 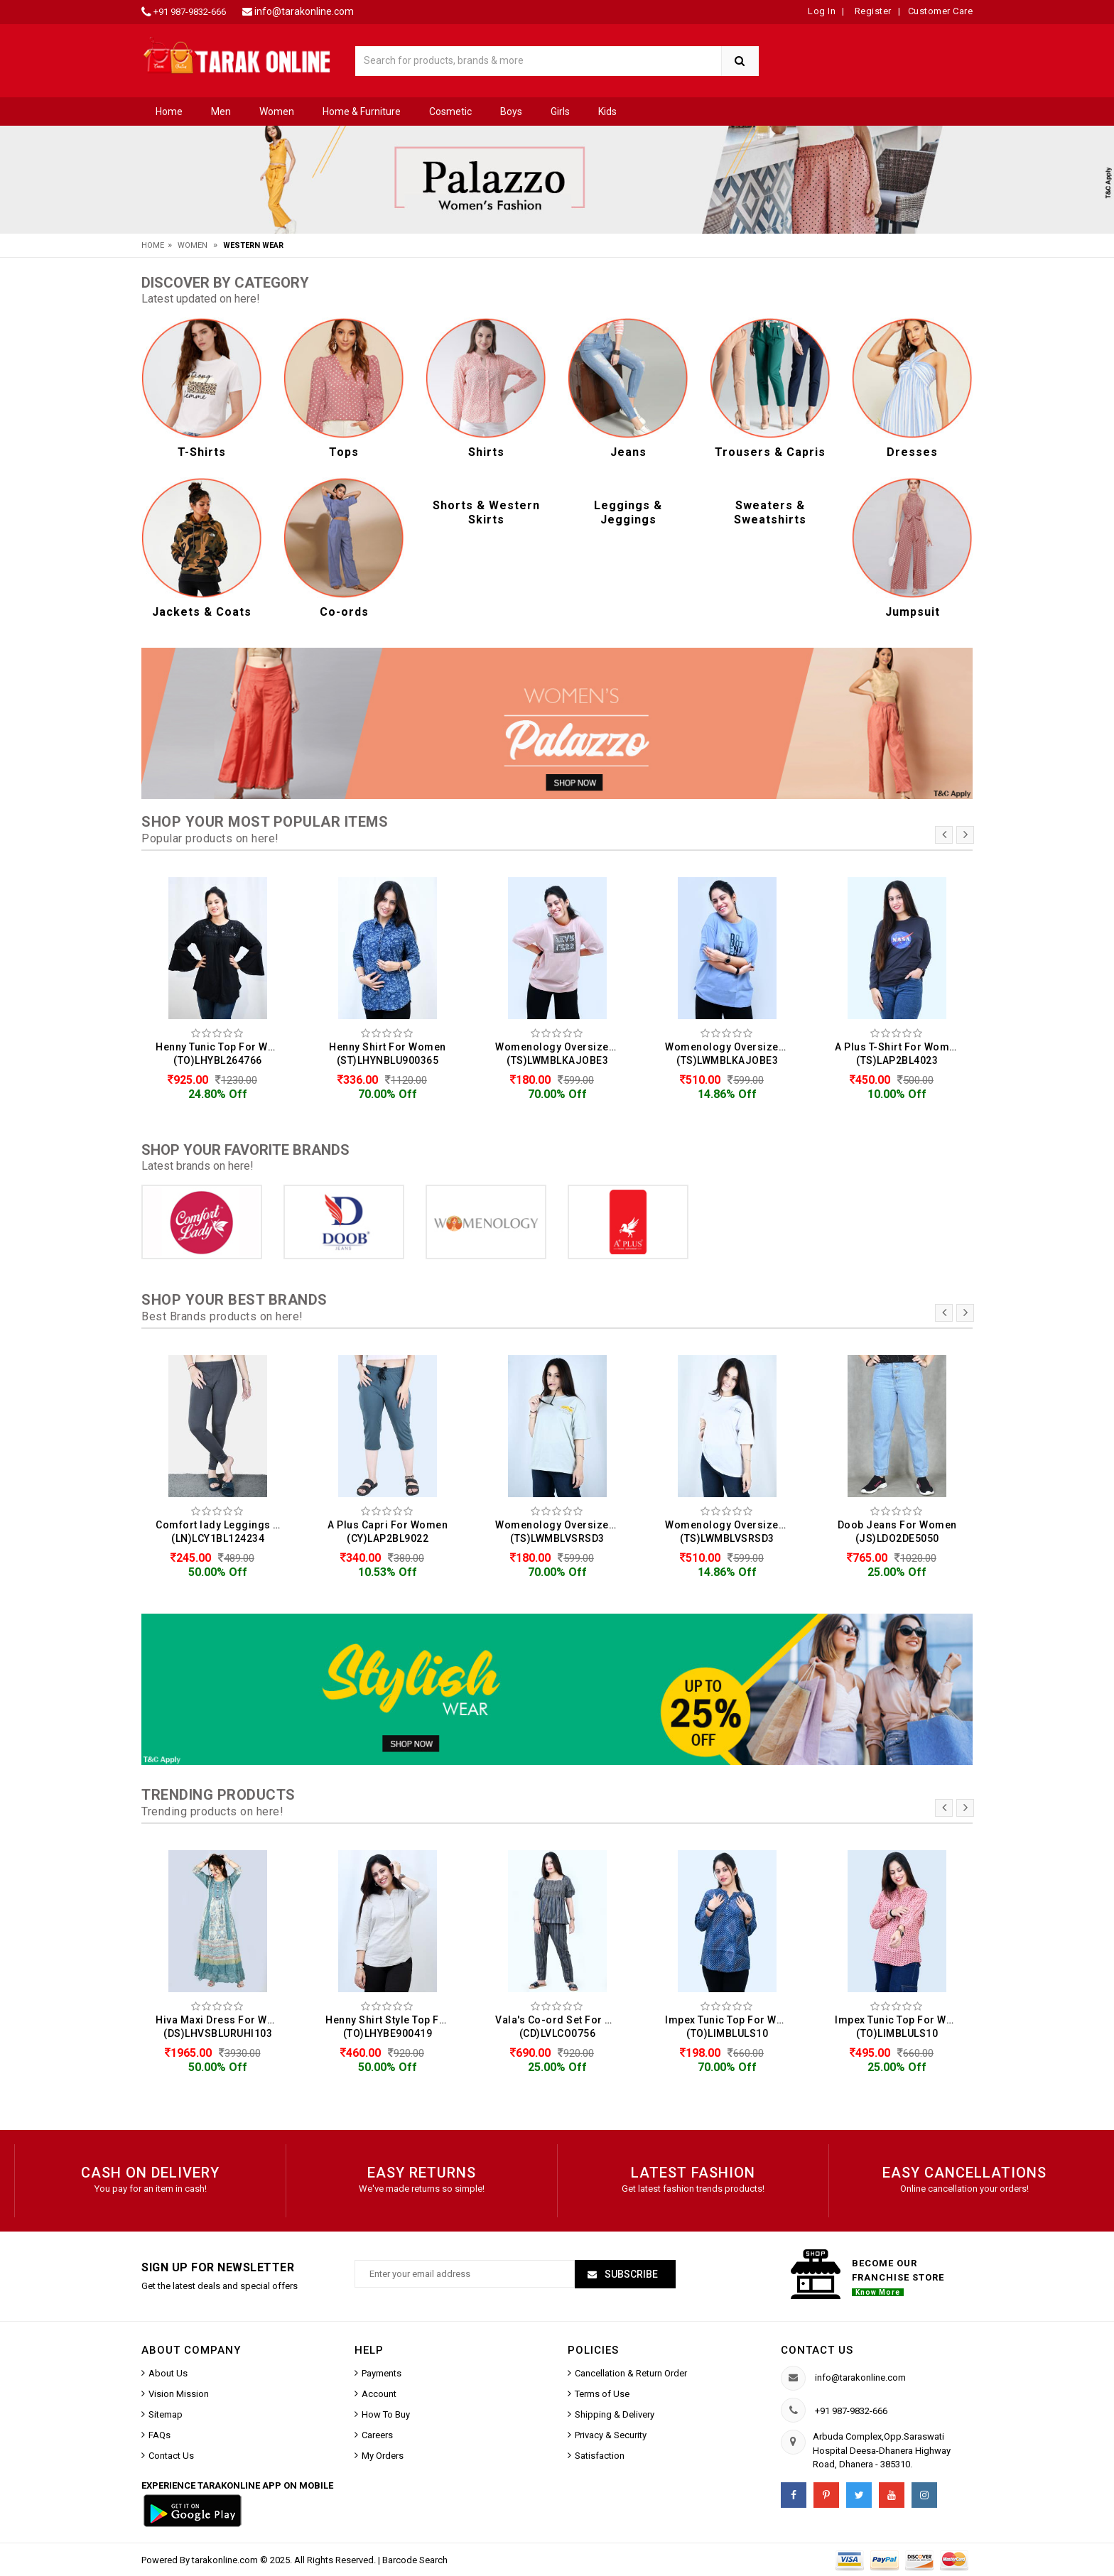 I want to click on Womenology Oversized T-Shirt For Women (TS)LWMBLVSRSD3, so click(x=561, y=1531).